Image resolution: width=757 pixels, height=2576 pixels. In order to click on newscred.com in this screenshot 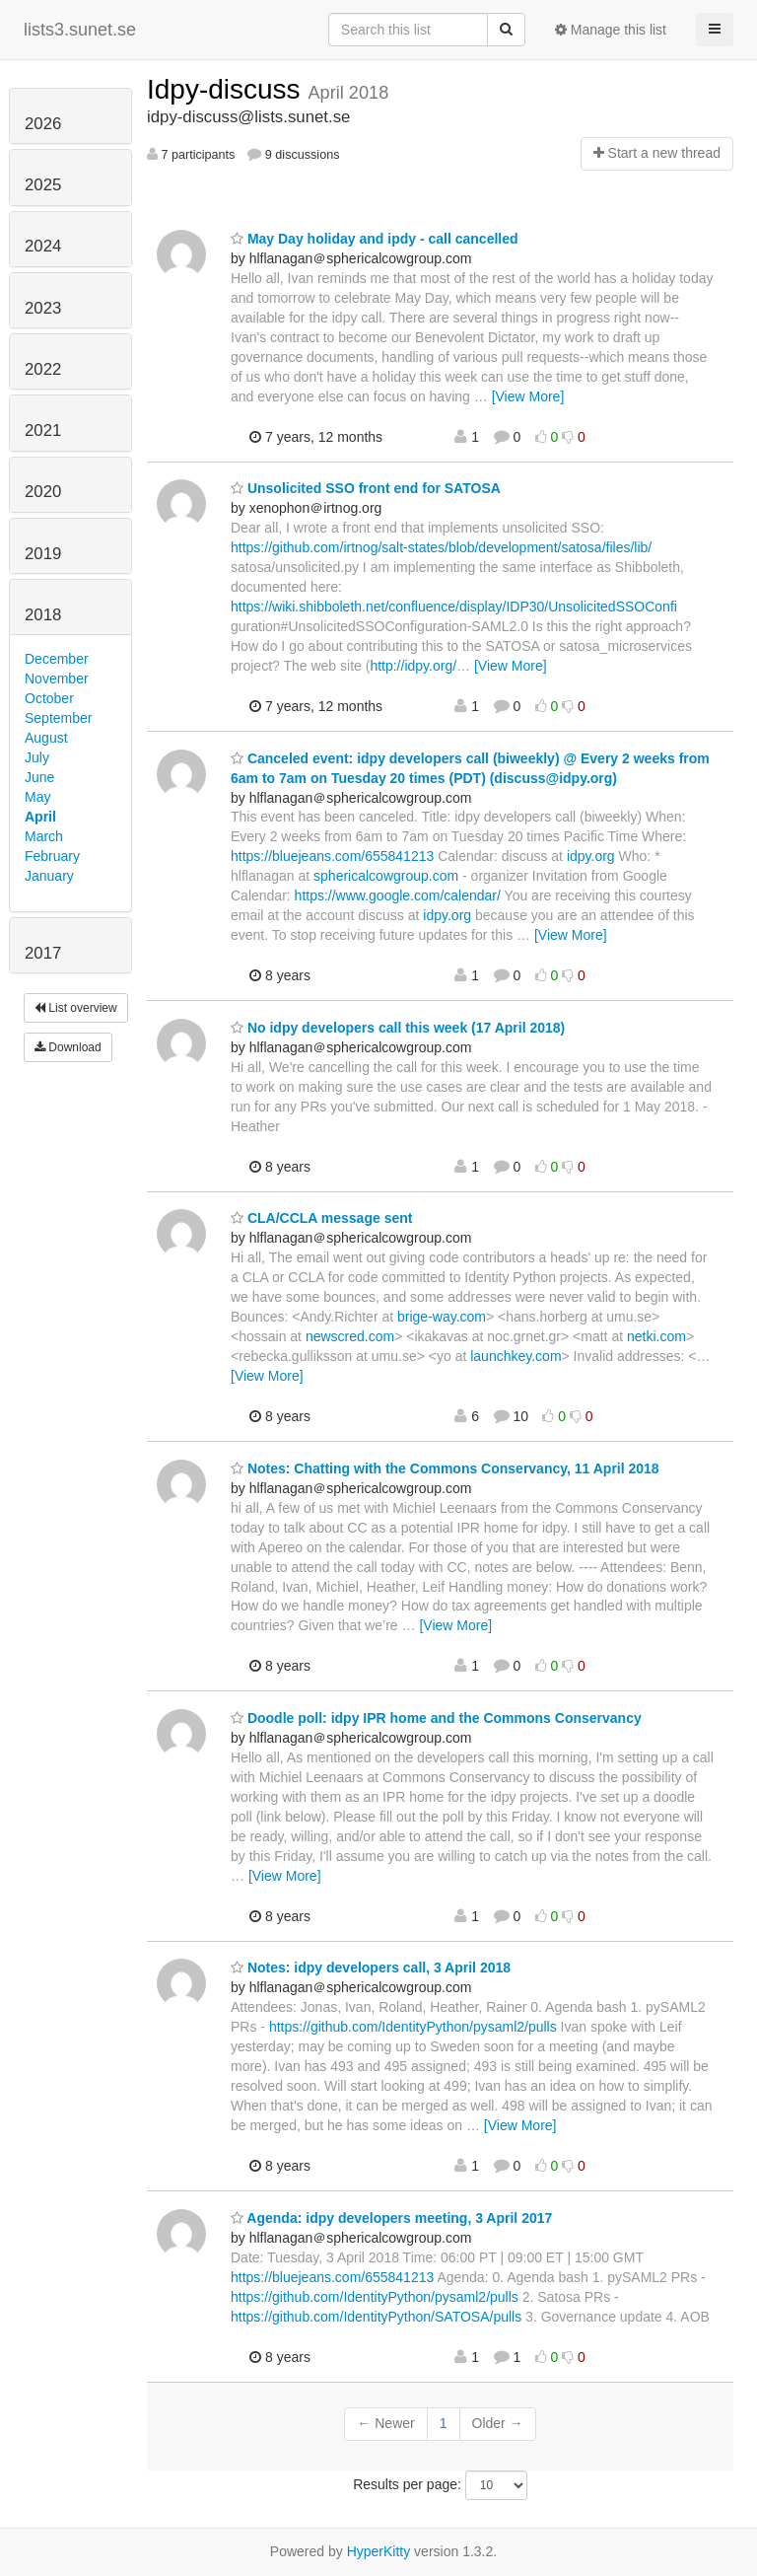, I will do `click(350, 1336)`.